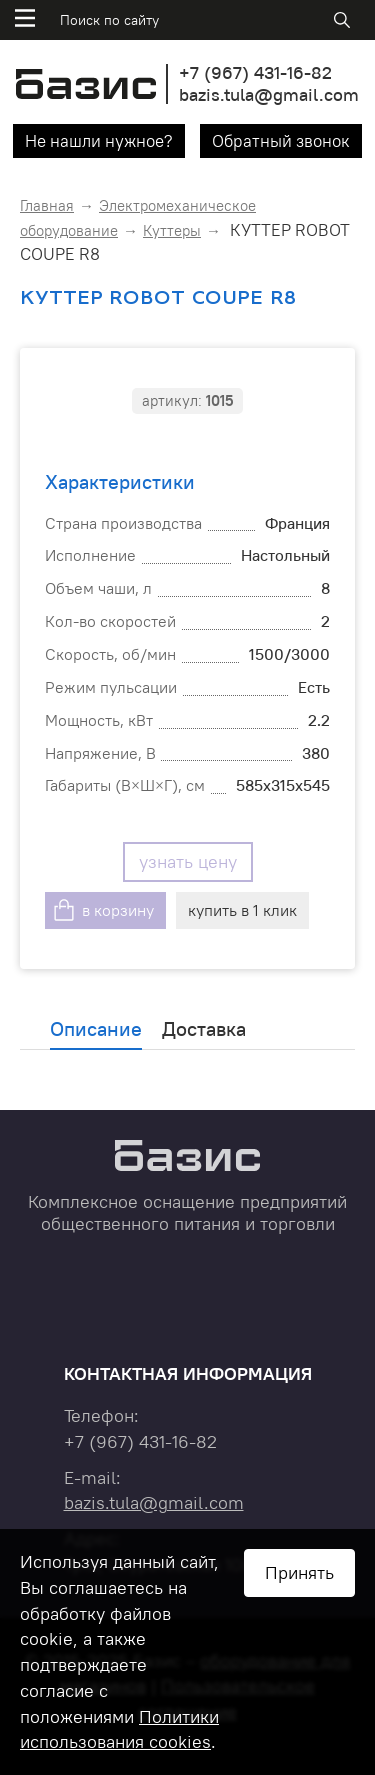  What do you see at coordinates (118, 910) in the screenshot?
I see `в корзину` at bounding box center [118, 910].